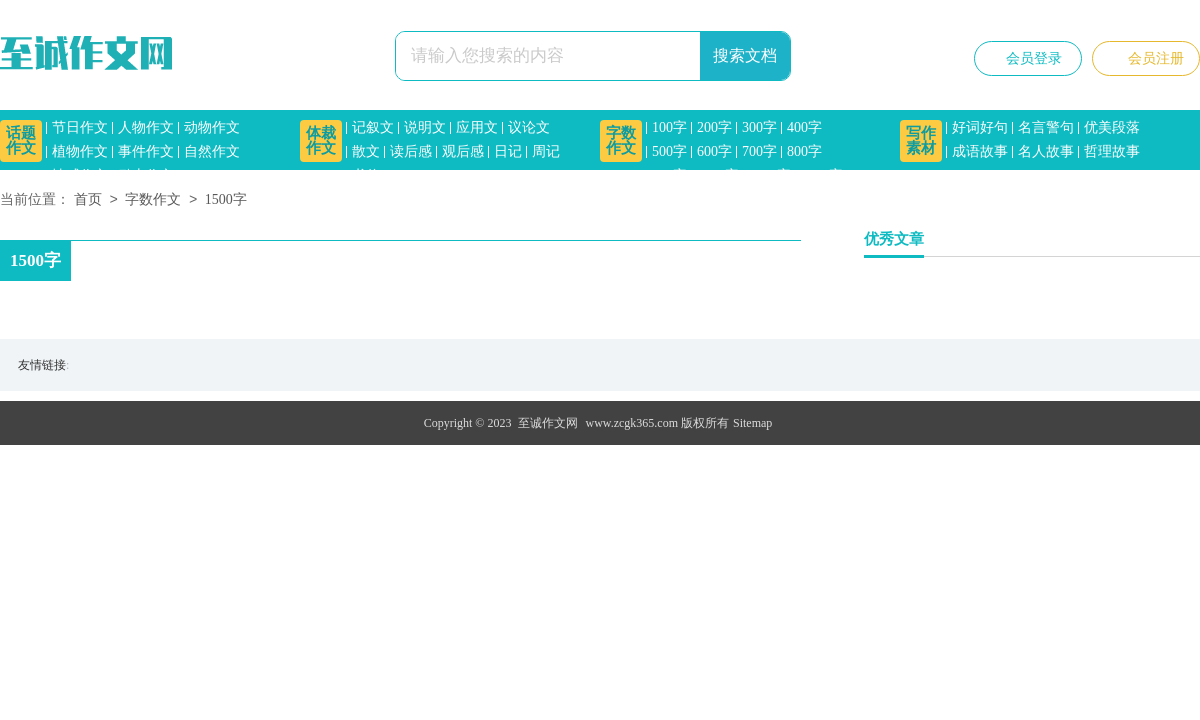 Image resolution: width=1200 pixels, height=720 pixels. I want to click on 优美段落, so click(1112, 127).